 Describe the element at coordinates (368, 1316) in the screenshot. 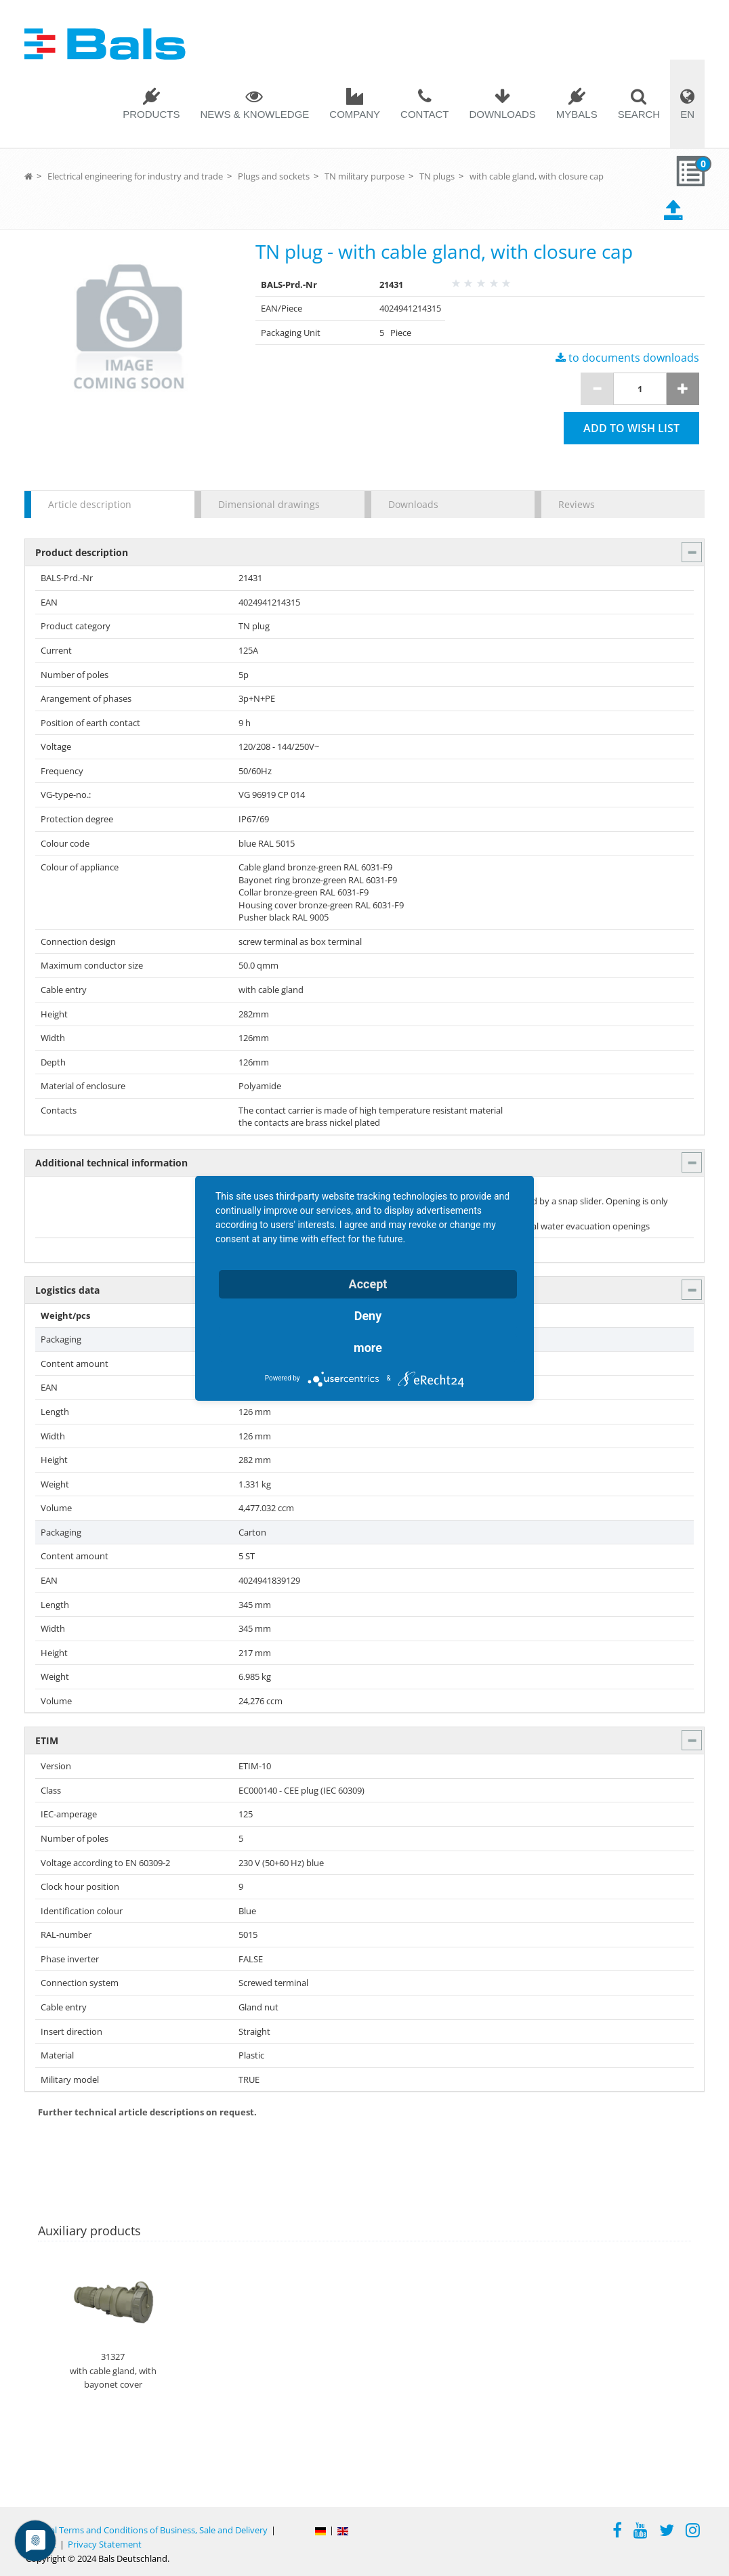

I see `Deny` at that location.